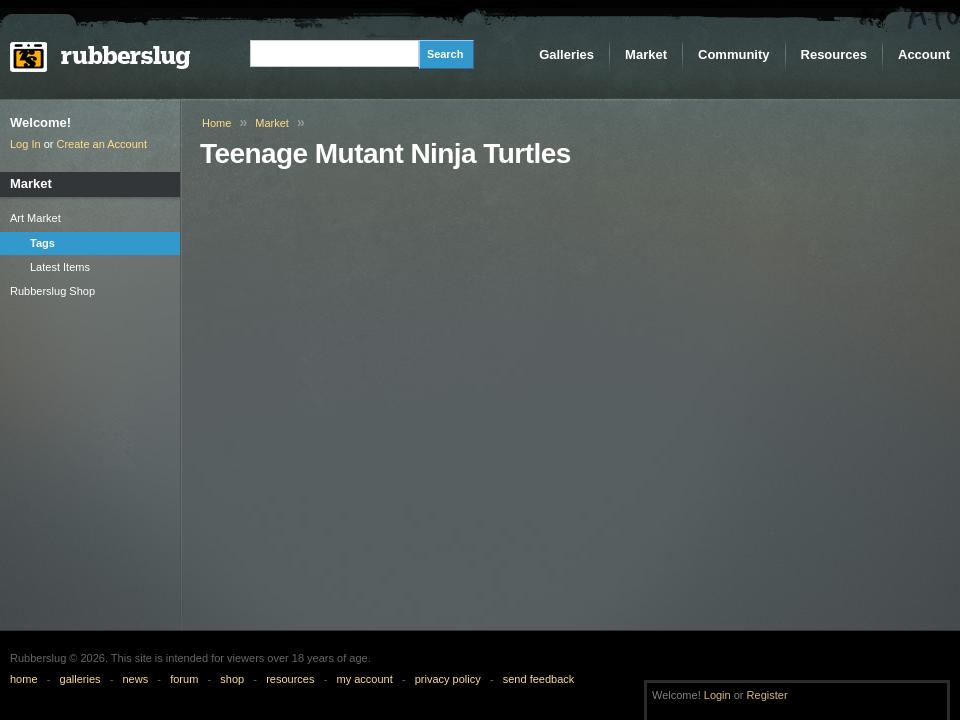  What do you see at coordinates (566, 54) in the screenshot?
I see `Galleries` at bounding box center [566, 54].